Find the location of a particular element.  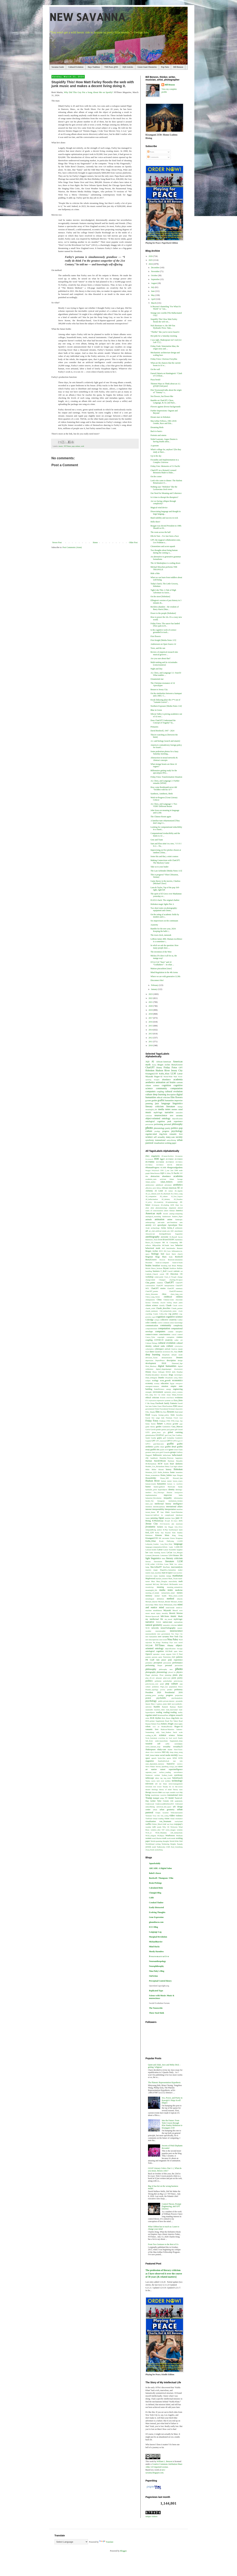

AI30 is located at coordinates (172, 1205).